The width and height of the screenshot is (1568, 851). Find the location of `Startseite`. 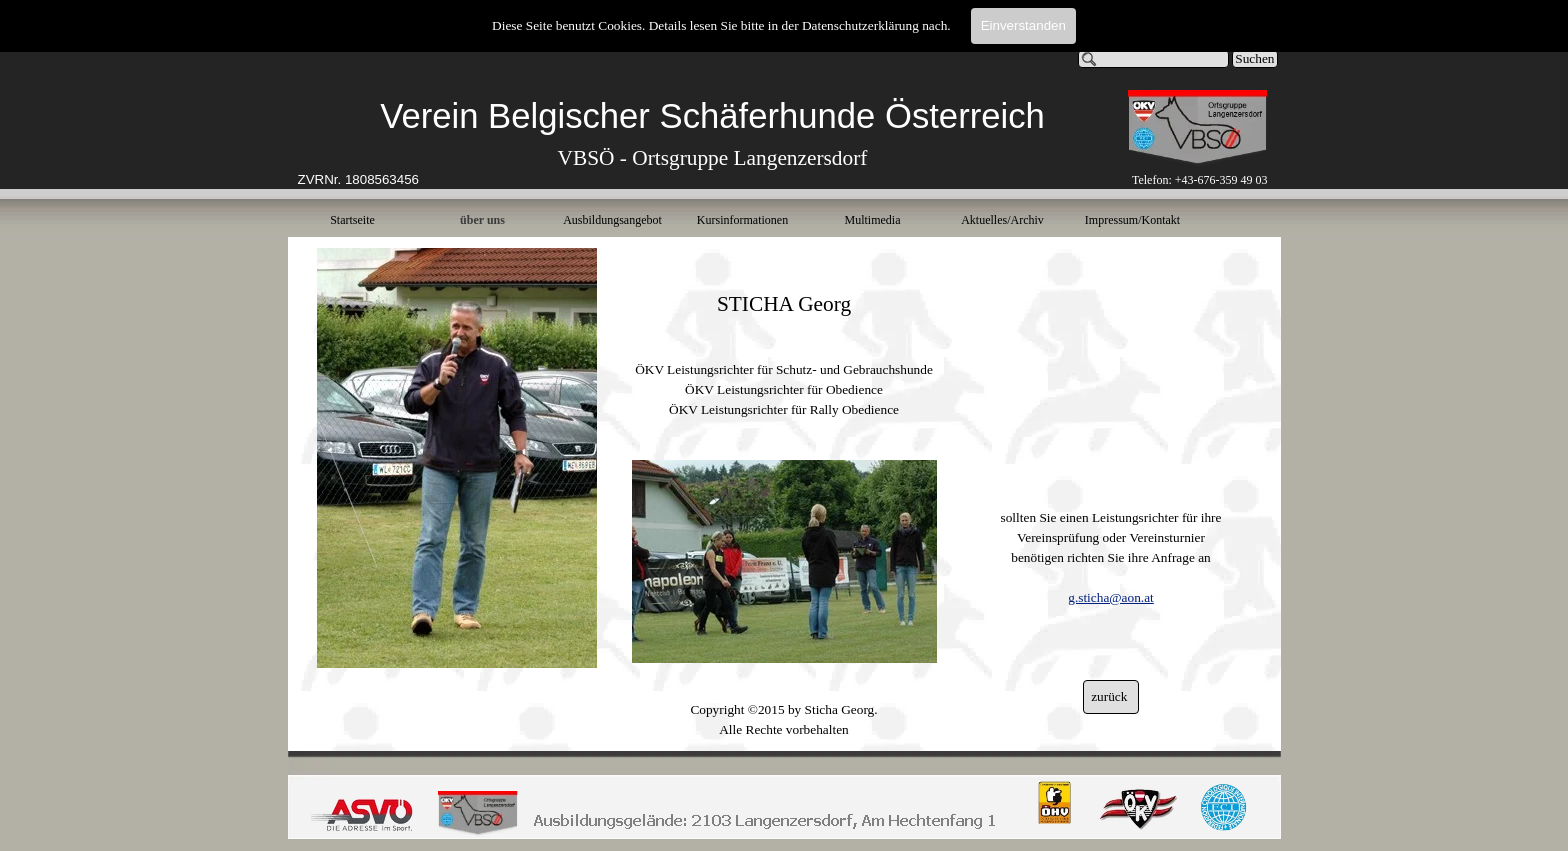

Startseite is located at coordinates (352, 220).